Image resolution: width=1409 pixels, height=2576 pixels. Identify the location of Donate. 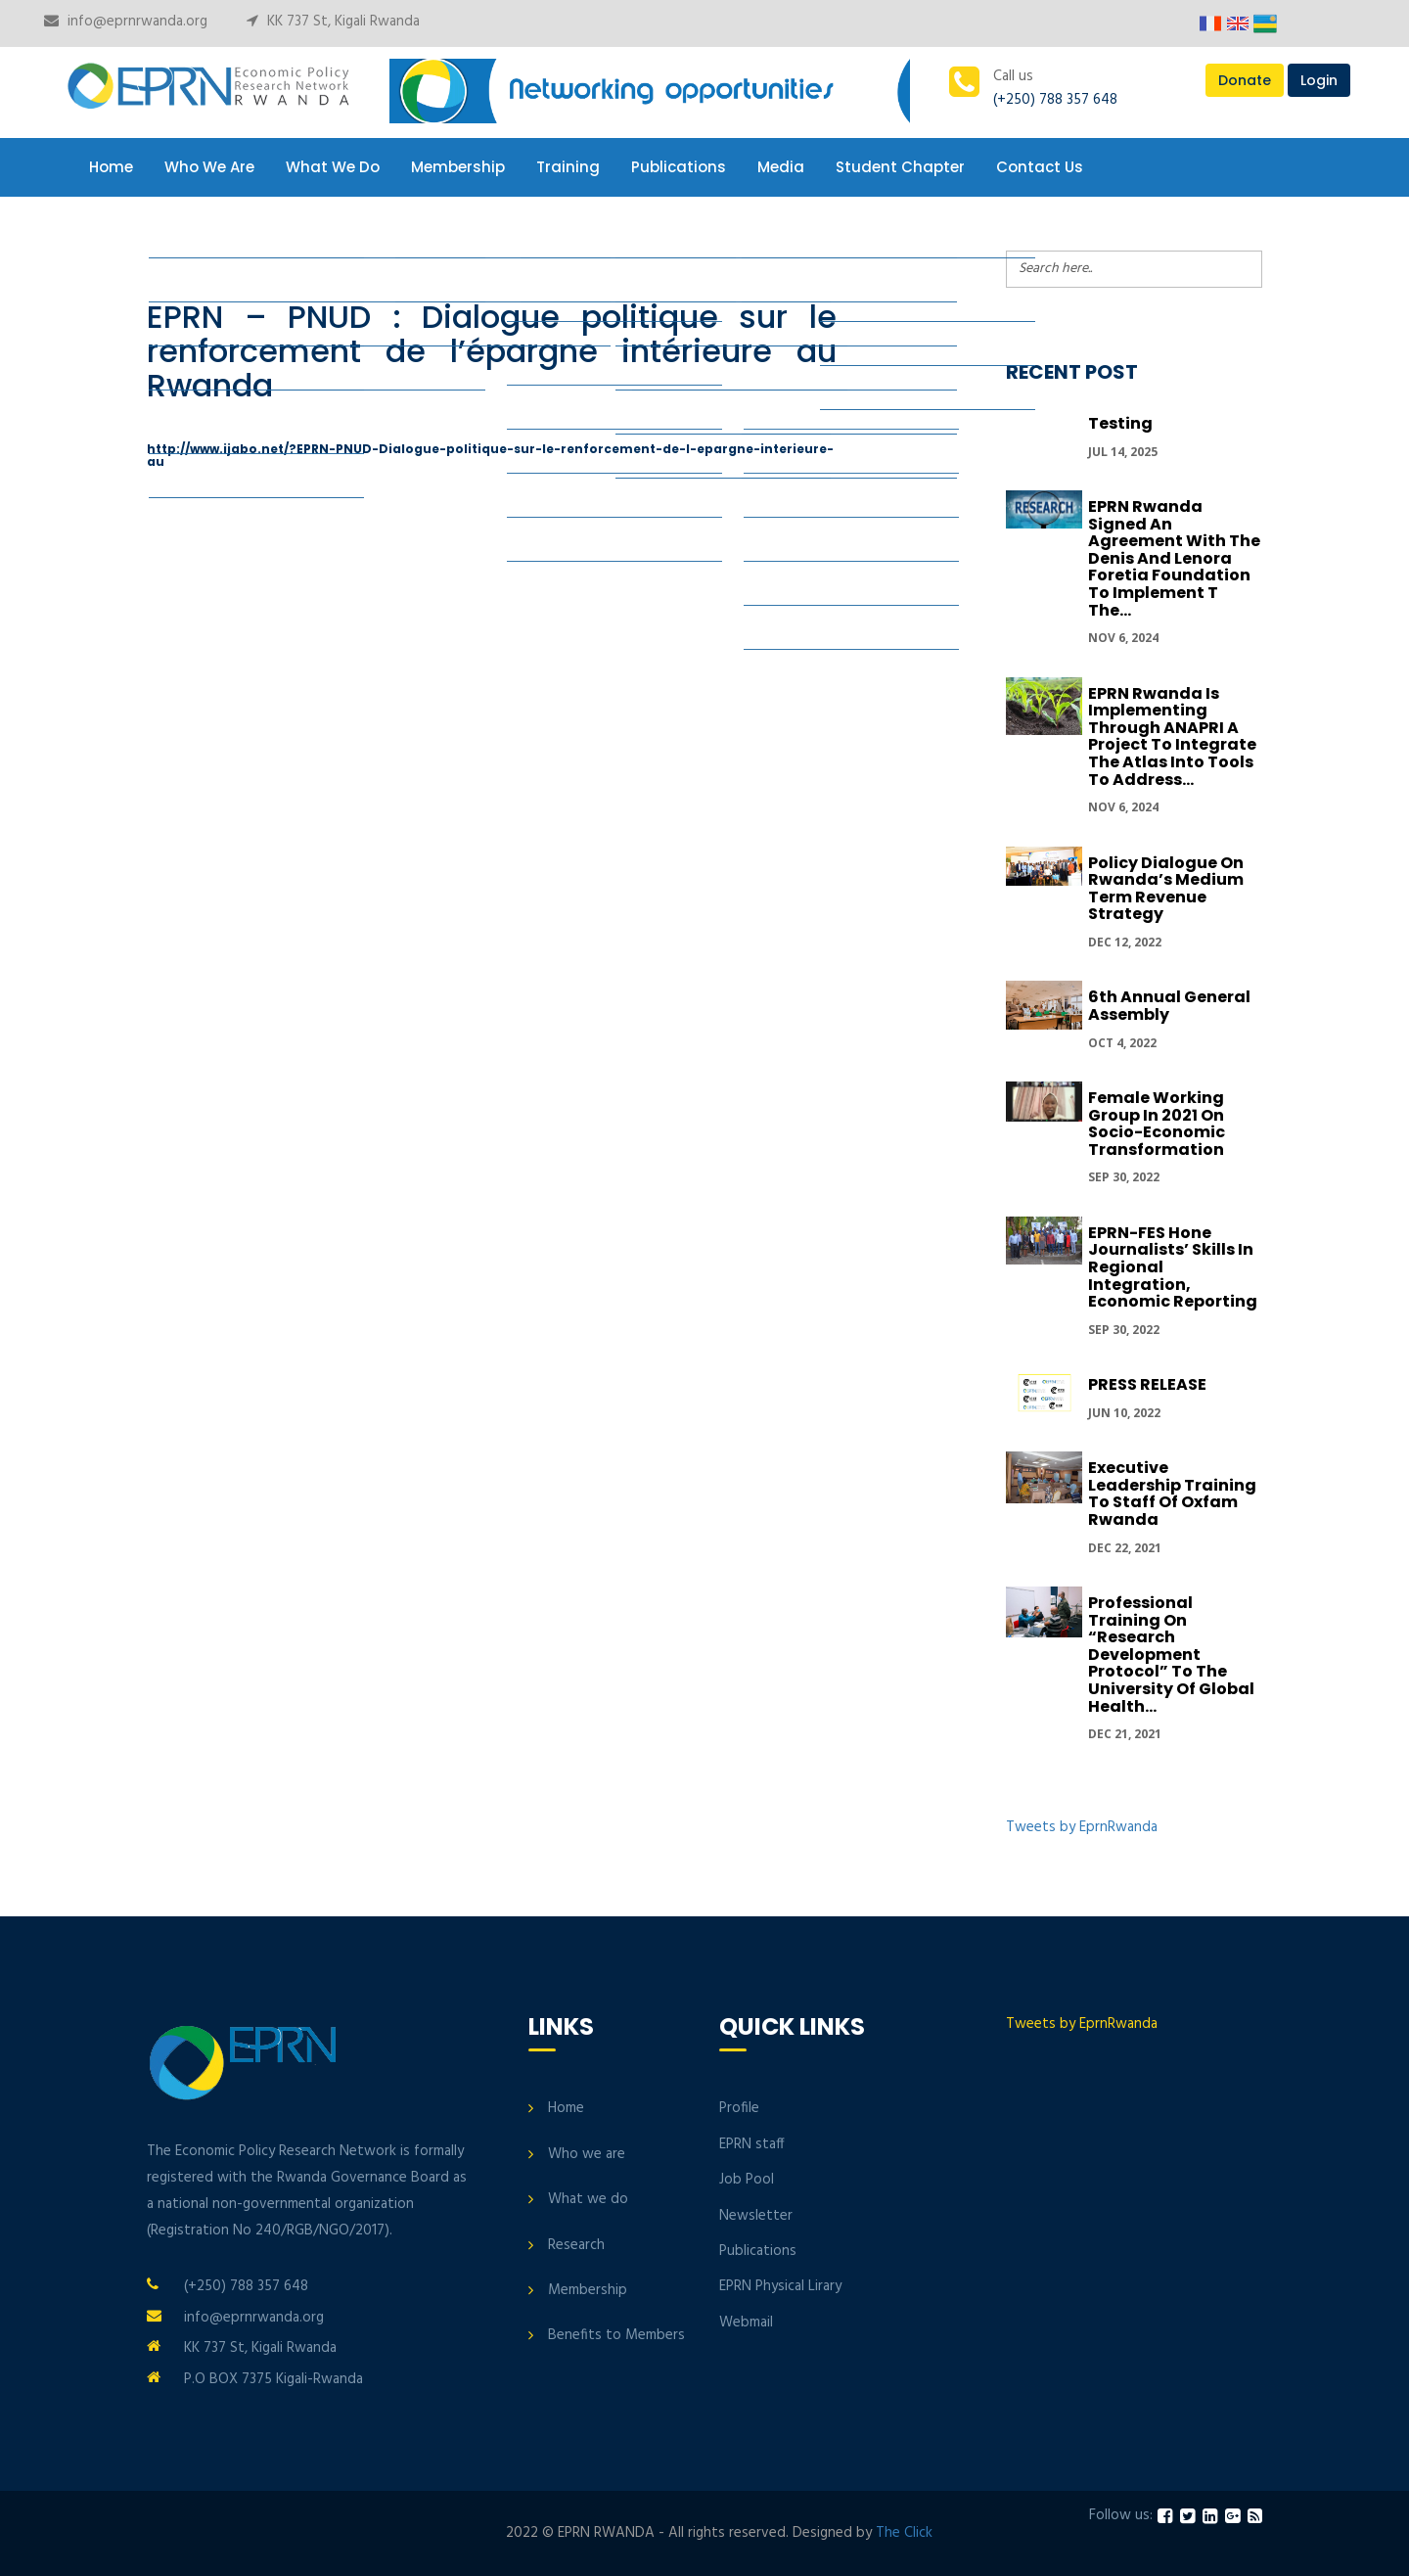
(1244, 80).